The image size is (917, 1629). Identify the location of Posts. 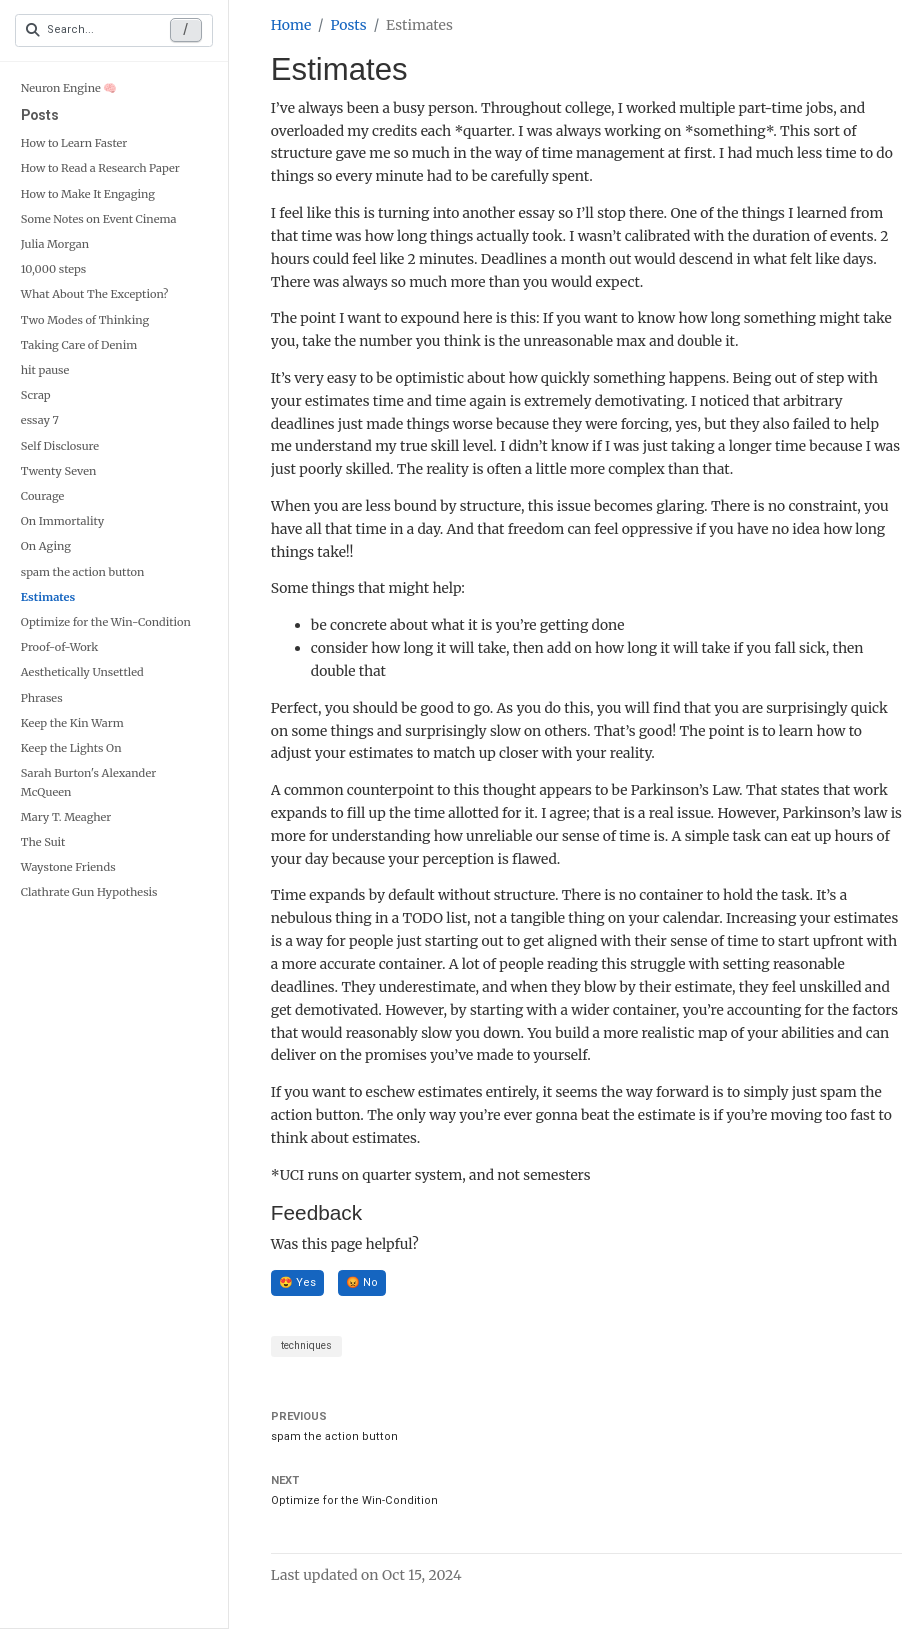
(40, 115).